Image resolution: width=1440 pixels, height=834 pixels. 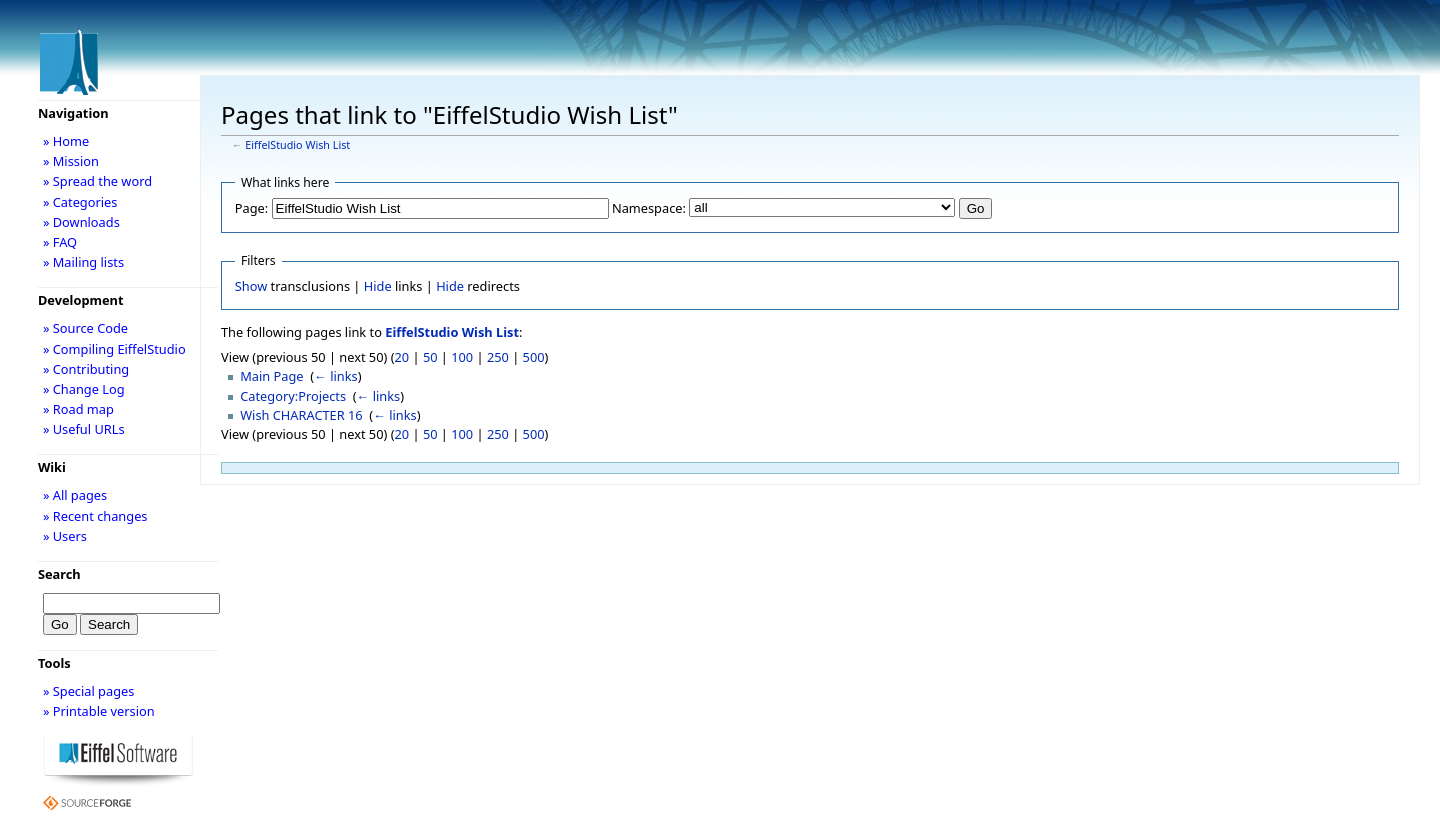 What do you see at coordinates (462, 357) in the screenshot?
I see `100` at bounding box center [462, 357].